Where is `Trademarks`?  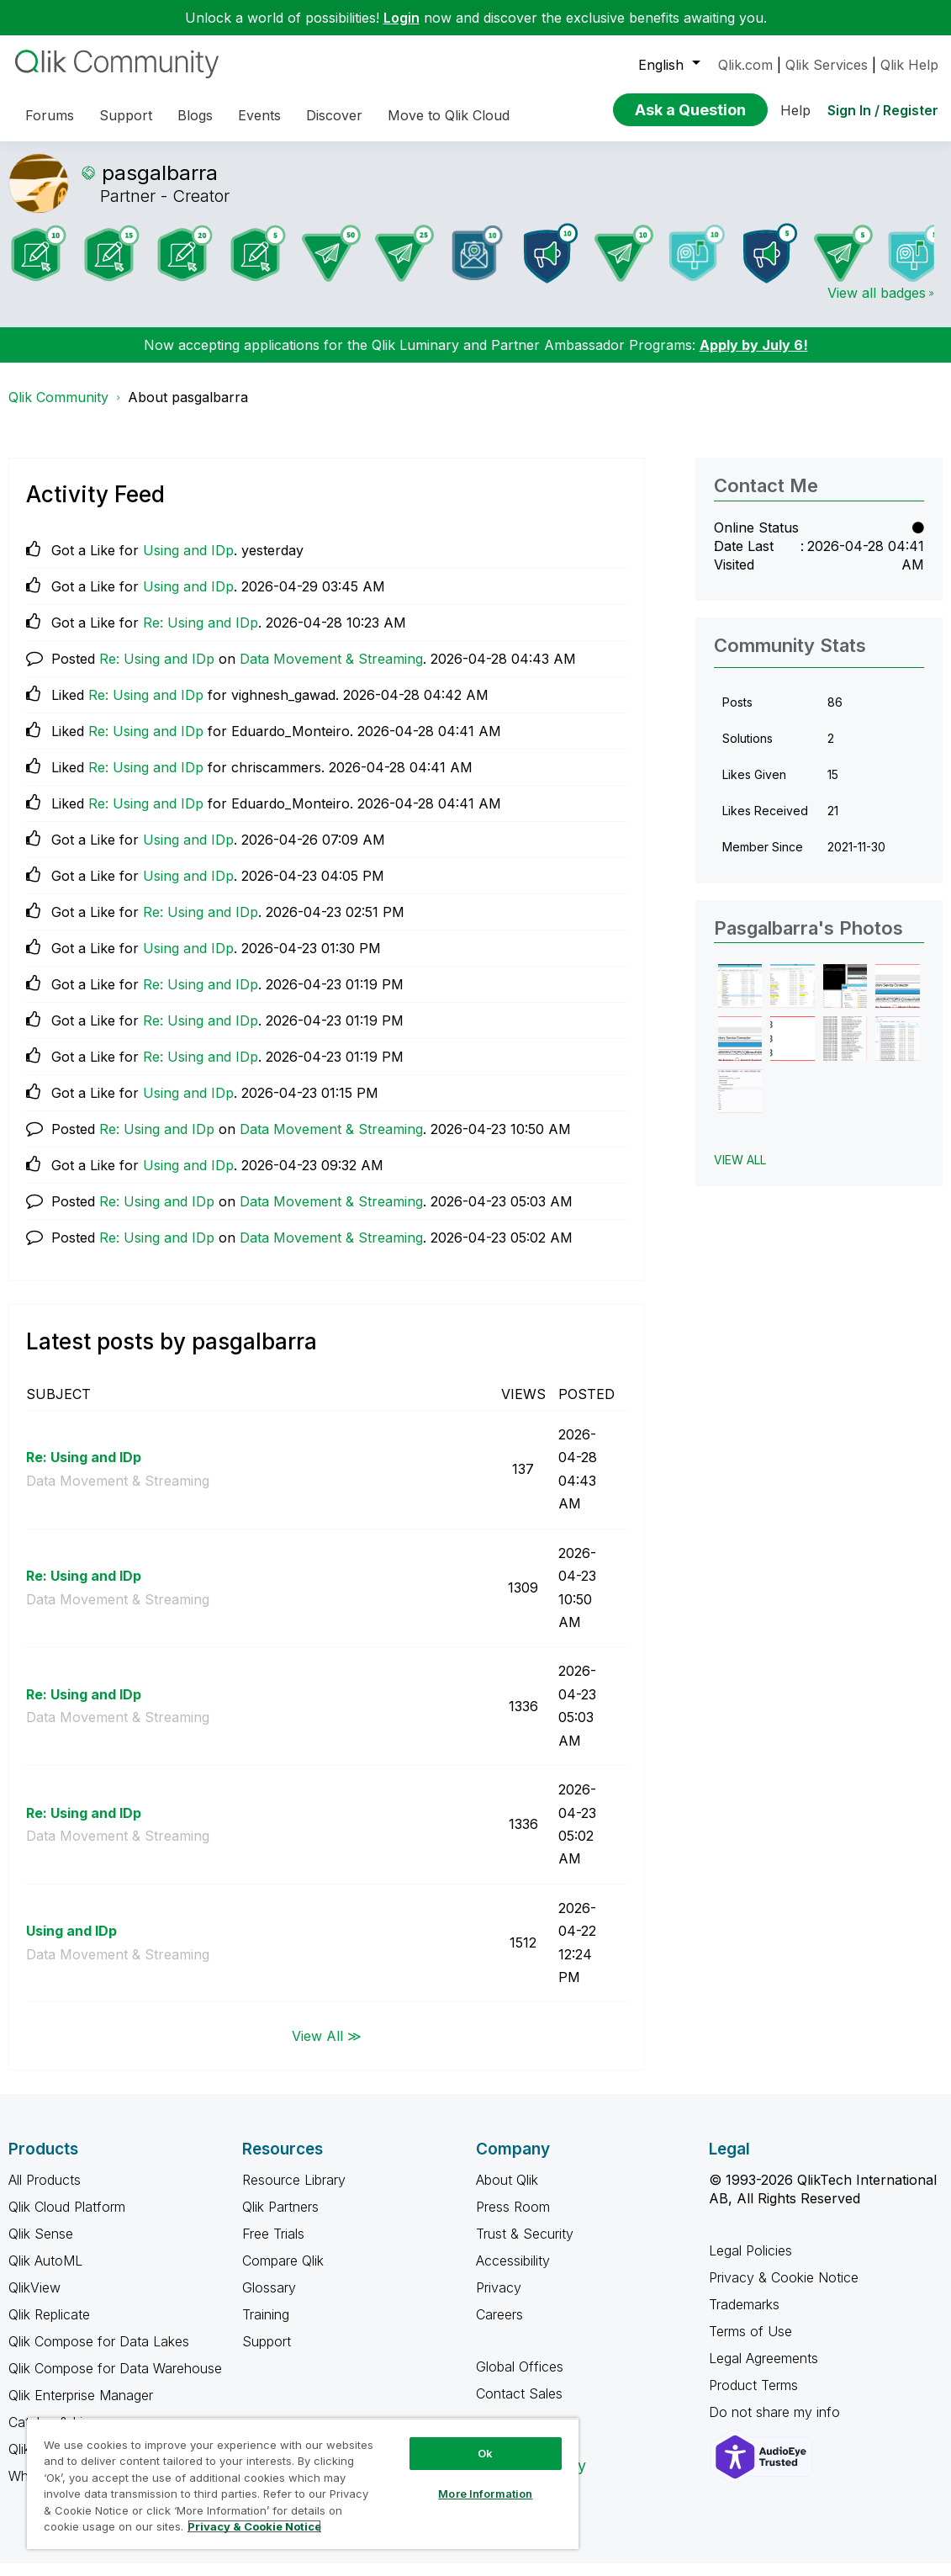
Trademarks is located at coordinates (744, 2316).